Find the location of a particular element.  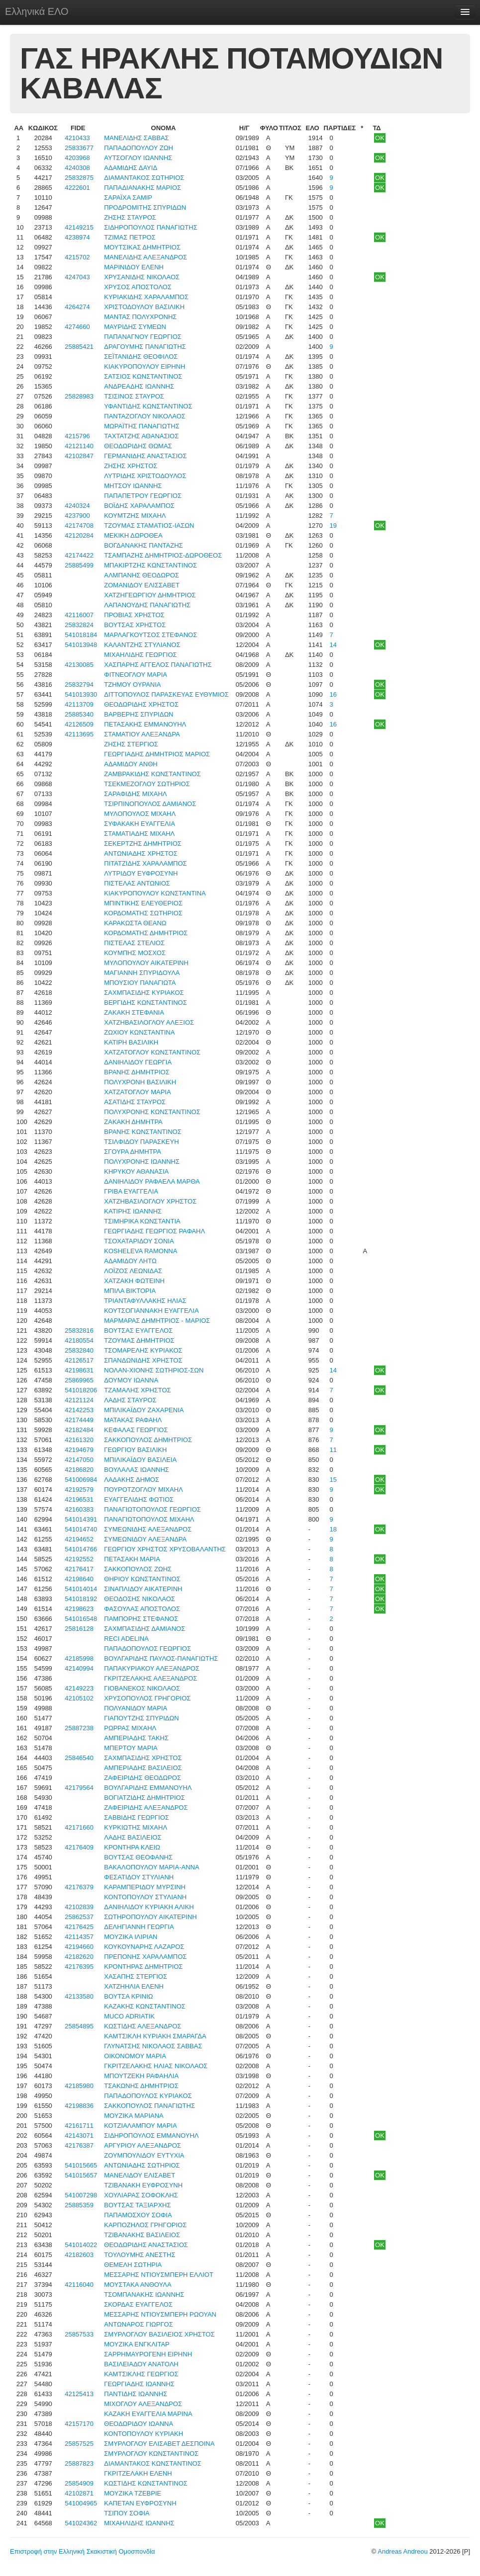

ΜΥΛΟΠΟΥΛΟΥ ΑΙΚΑΤΕΡΙΝΗ is located at coordinates (146, 962).